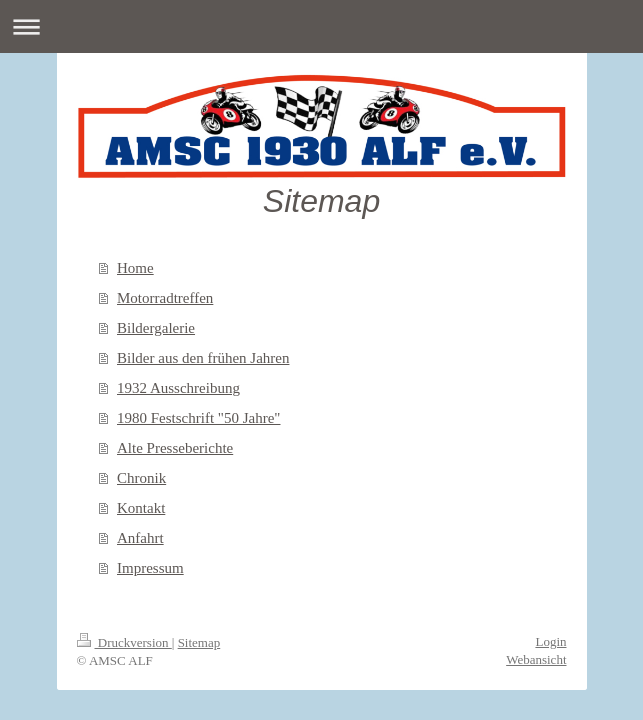  Describe the element at coordinates (150, 568) in the screenshot. I see `Impressum` at that location.